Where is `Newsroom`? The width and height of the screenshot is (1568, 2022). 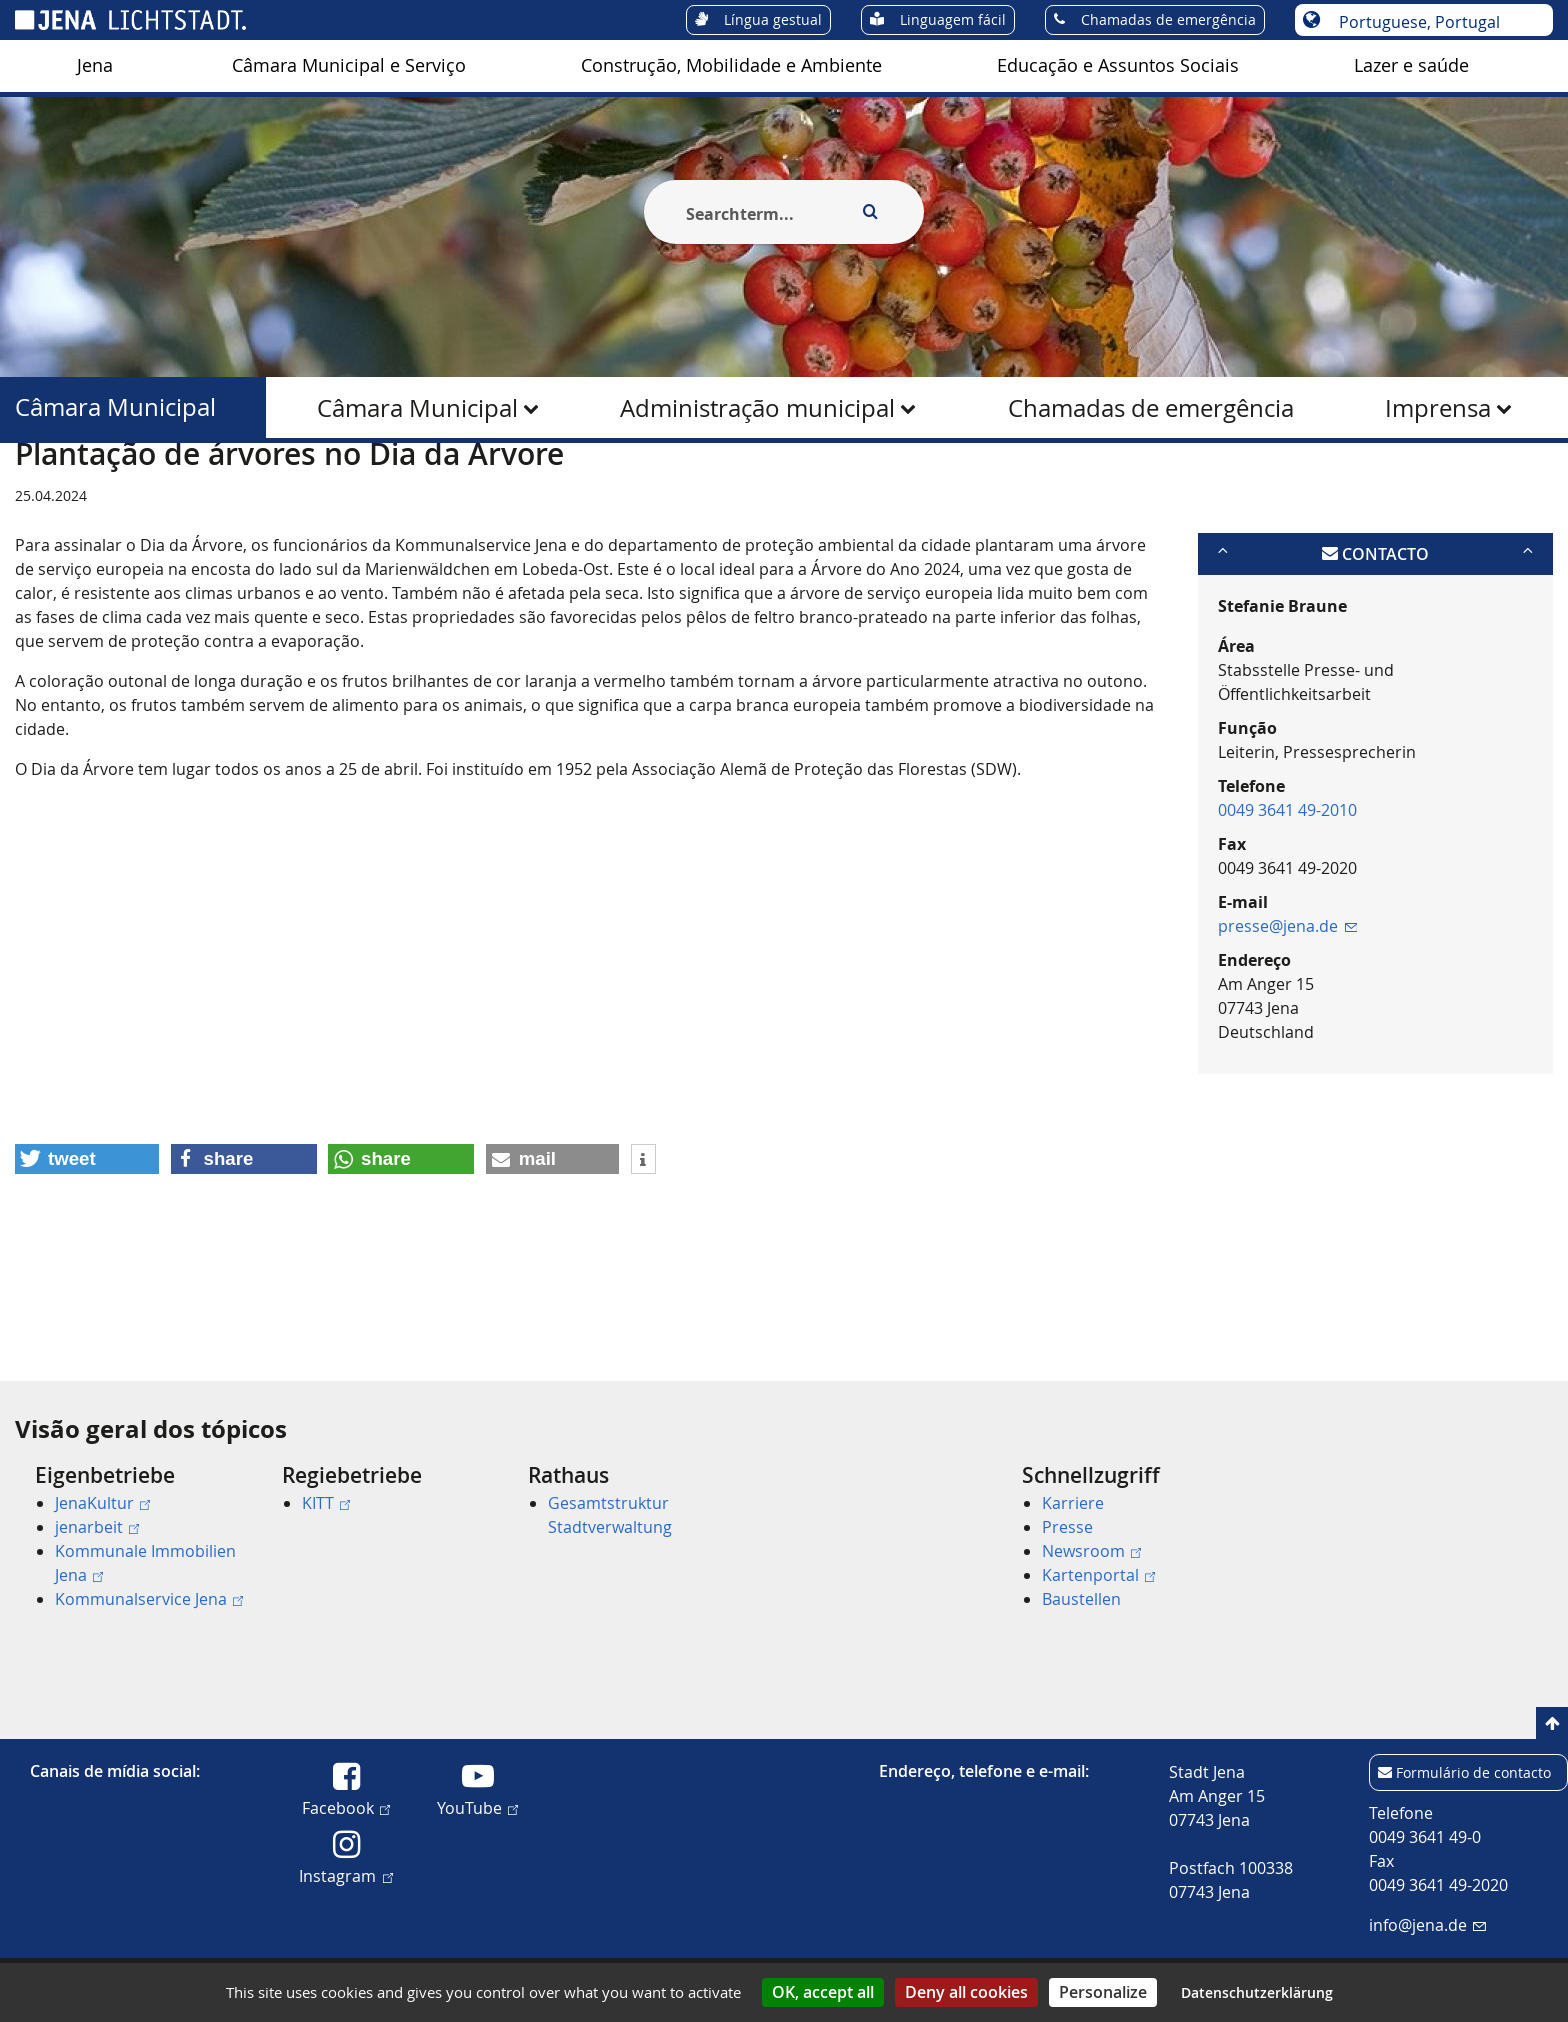 Newsroom is located at coordinates (1091, 1551).